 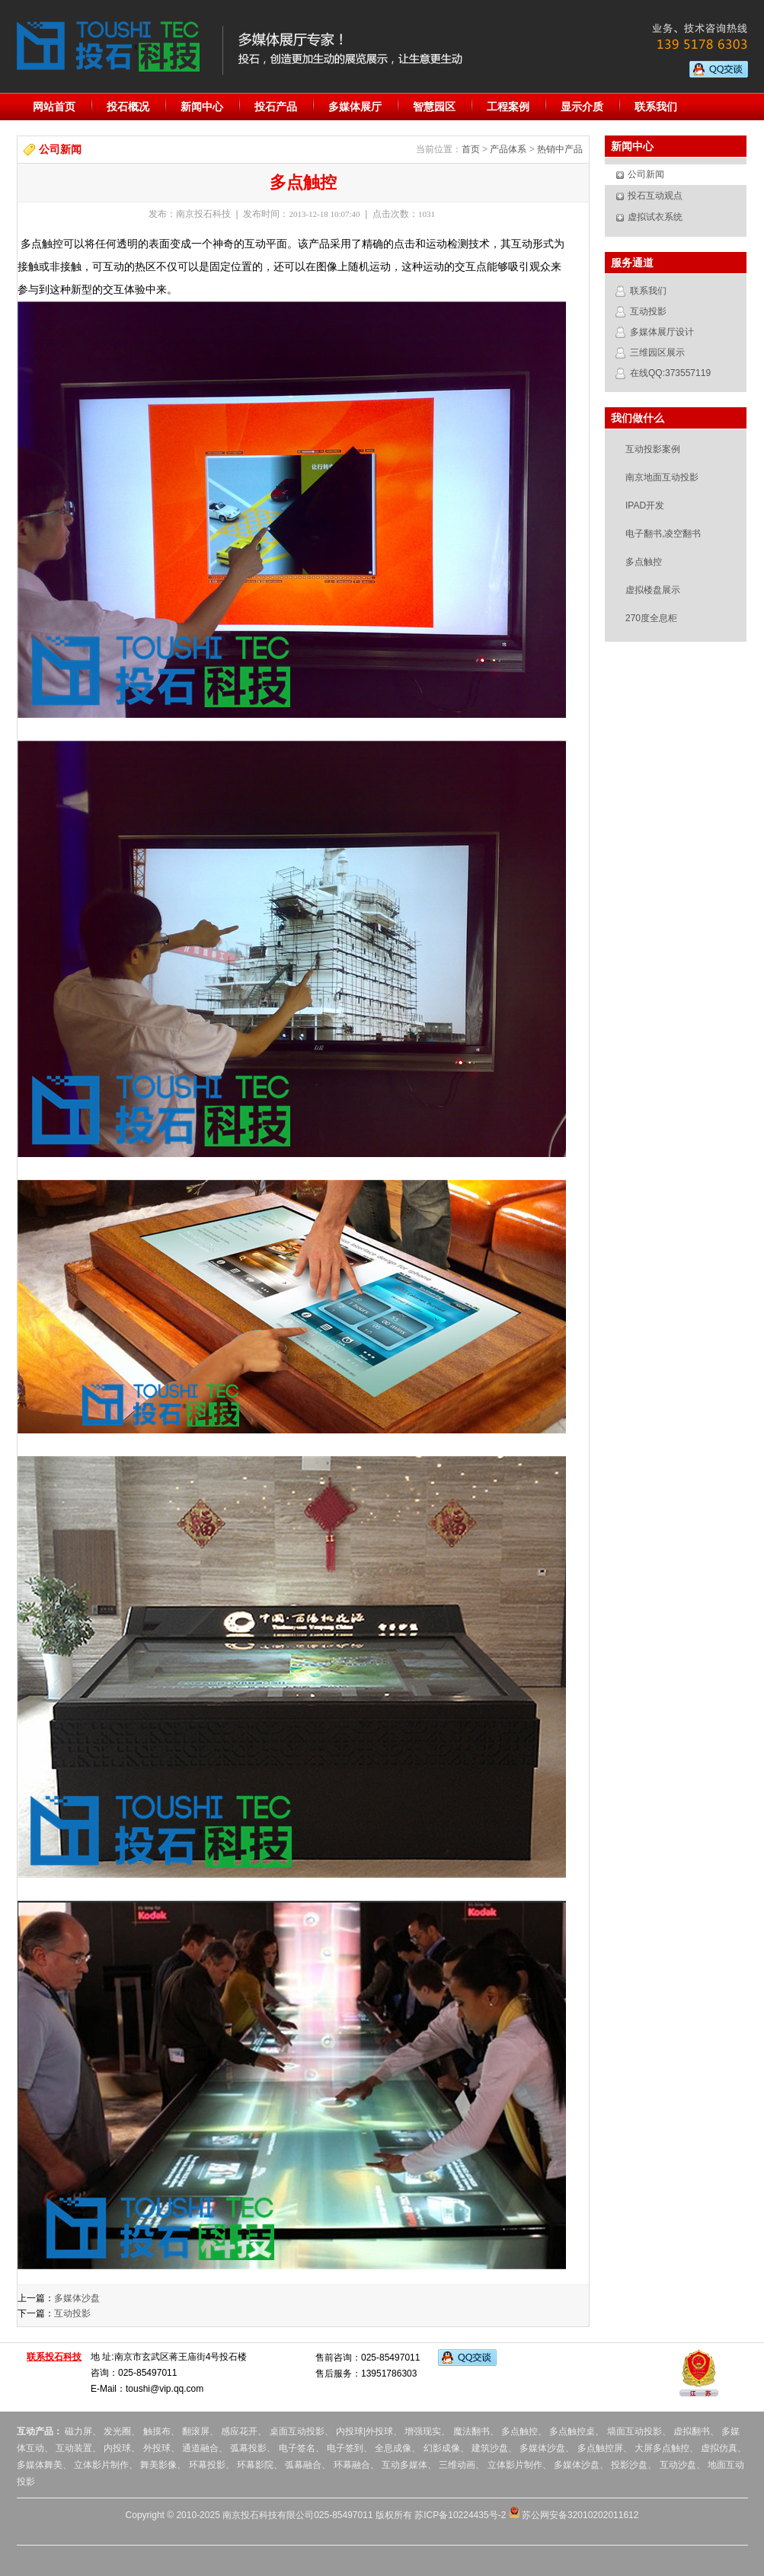 What do you see at coordinates (574, 2515) in the screenshot?
I see `苏公网安备32010202011612` at bounding box center [574, 2515].